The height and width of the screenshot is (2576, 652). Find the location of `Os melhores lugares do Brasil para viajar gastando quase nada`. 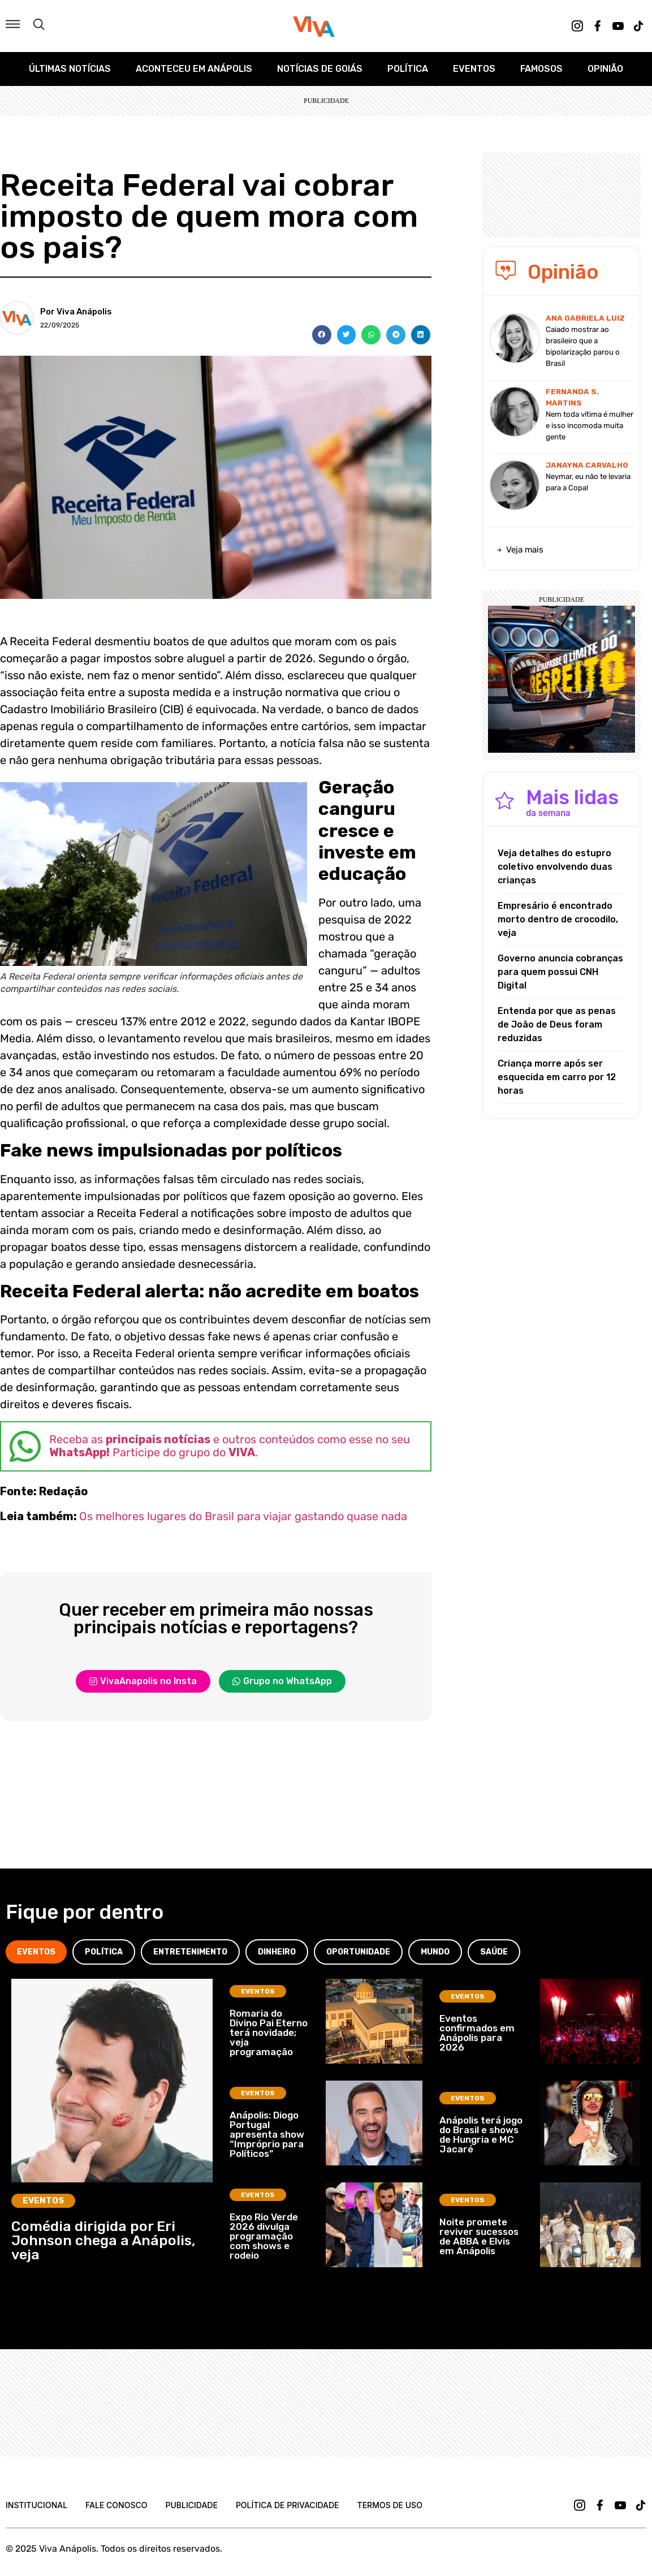

Os melhores lugares do Brasil para viajar gastando quase nada is located at coordinates (243, 1516).